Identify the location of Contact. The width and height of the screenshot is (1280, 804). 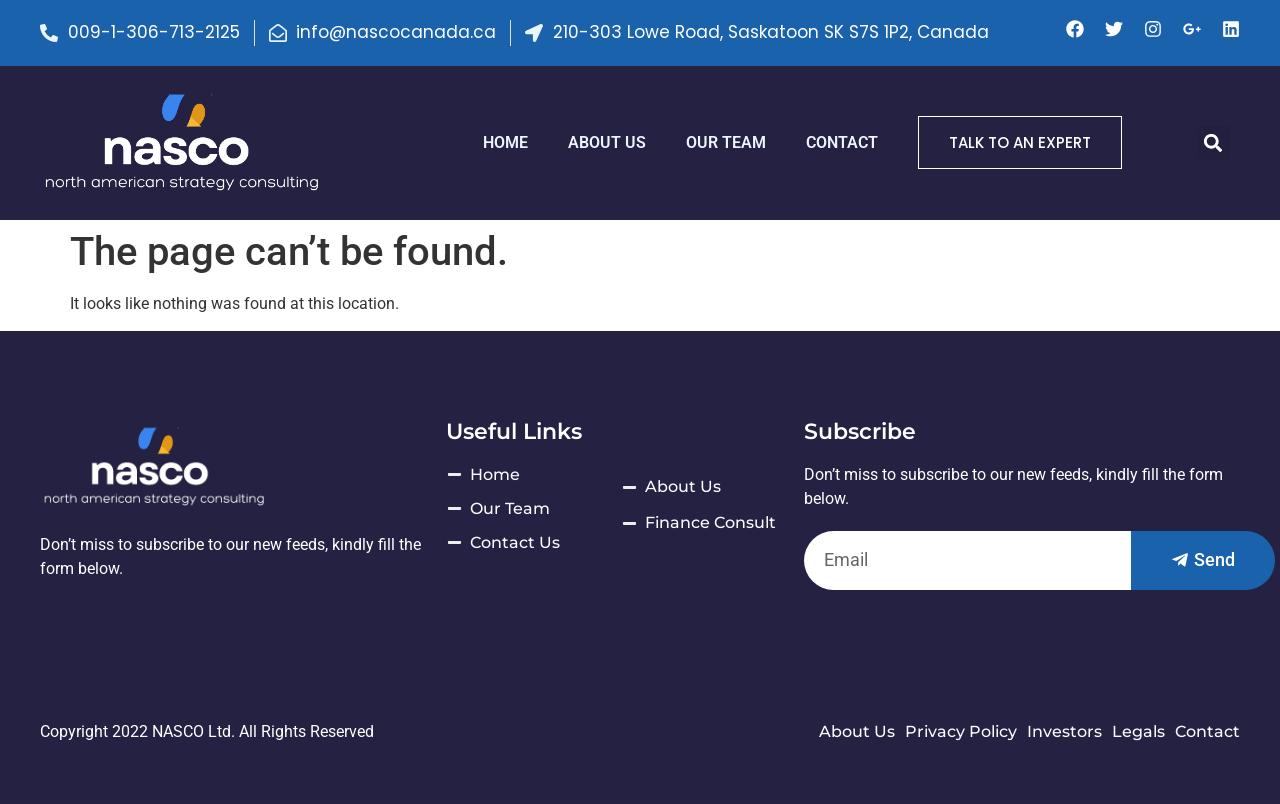
(842, 142).